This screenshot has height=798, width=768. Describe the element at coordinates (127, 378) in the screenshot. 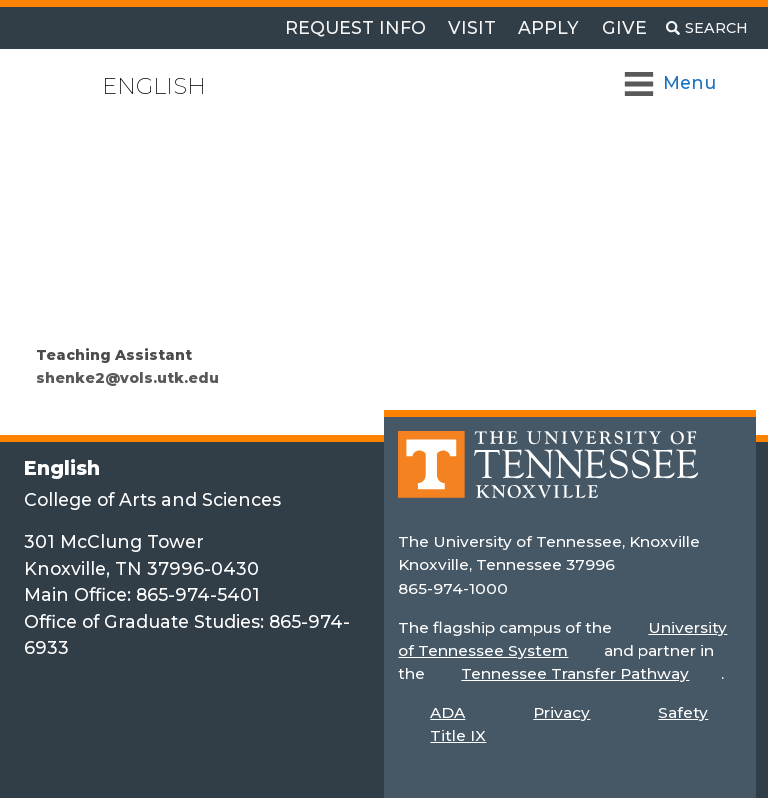

I see `shenke2@vols.utk.edu` at that location.